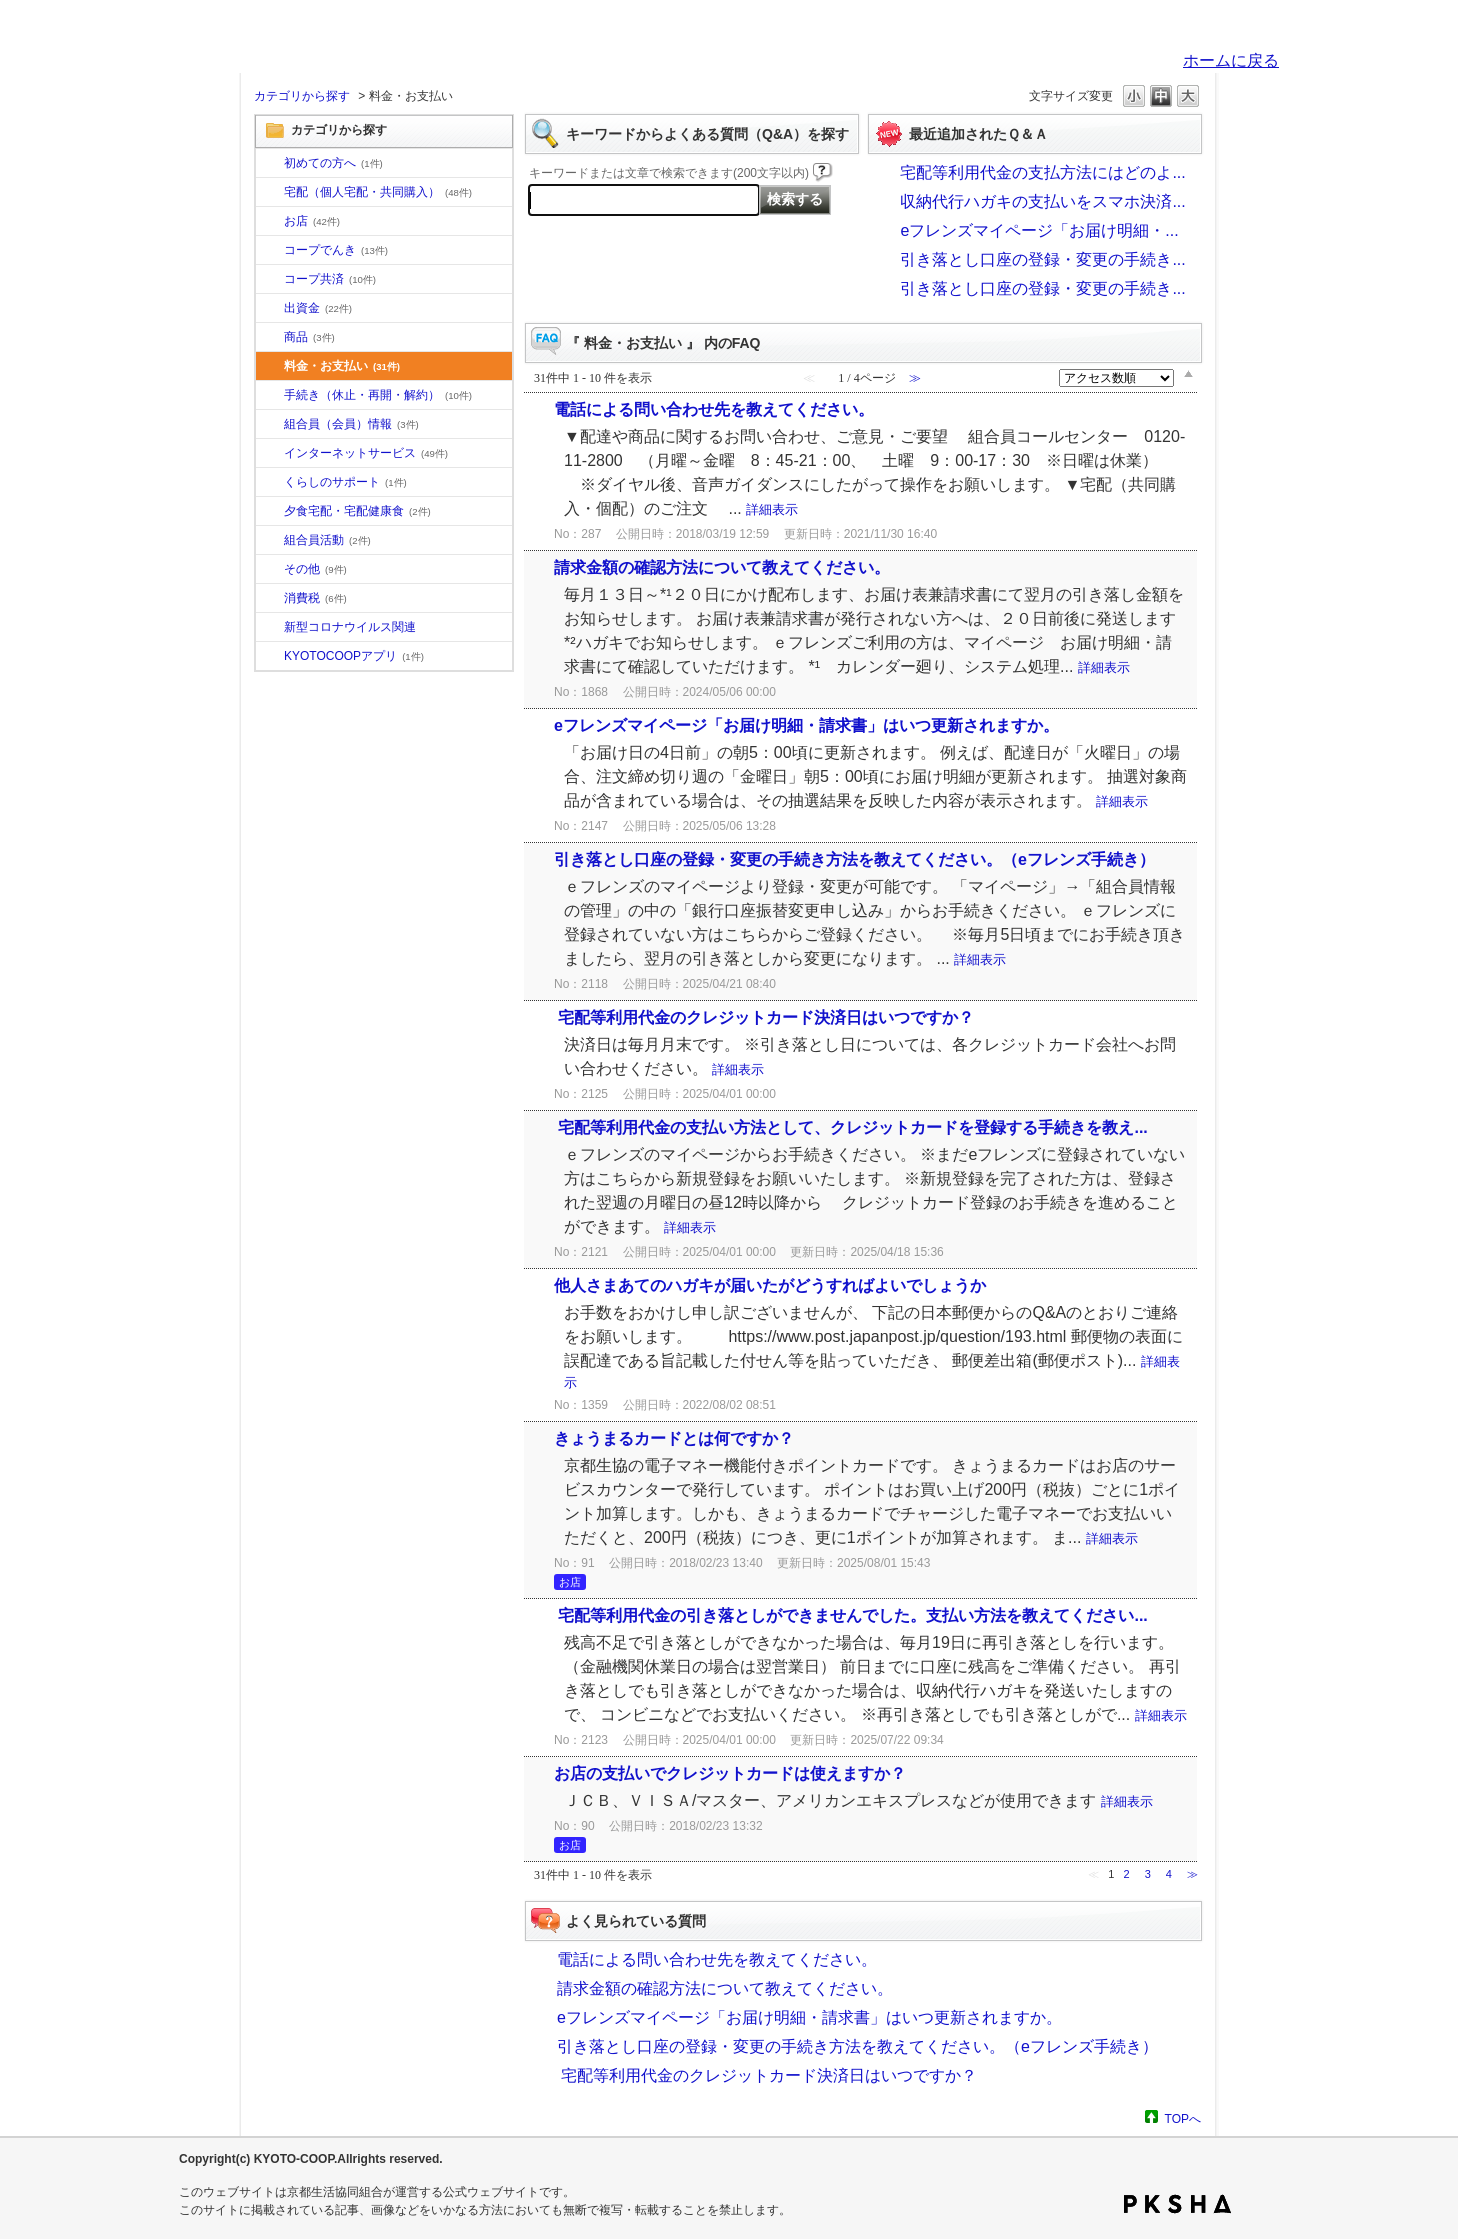 The height and width of the screenshot is (2239, 1458). What do you see at coordinates (318, 308) in the screenshot?
I see `出資金` at bounding box center [318, 308].